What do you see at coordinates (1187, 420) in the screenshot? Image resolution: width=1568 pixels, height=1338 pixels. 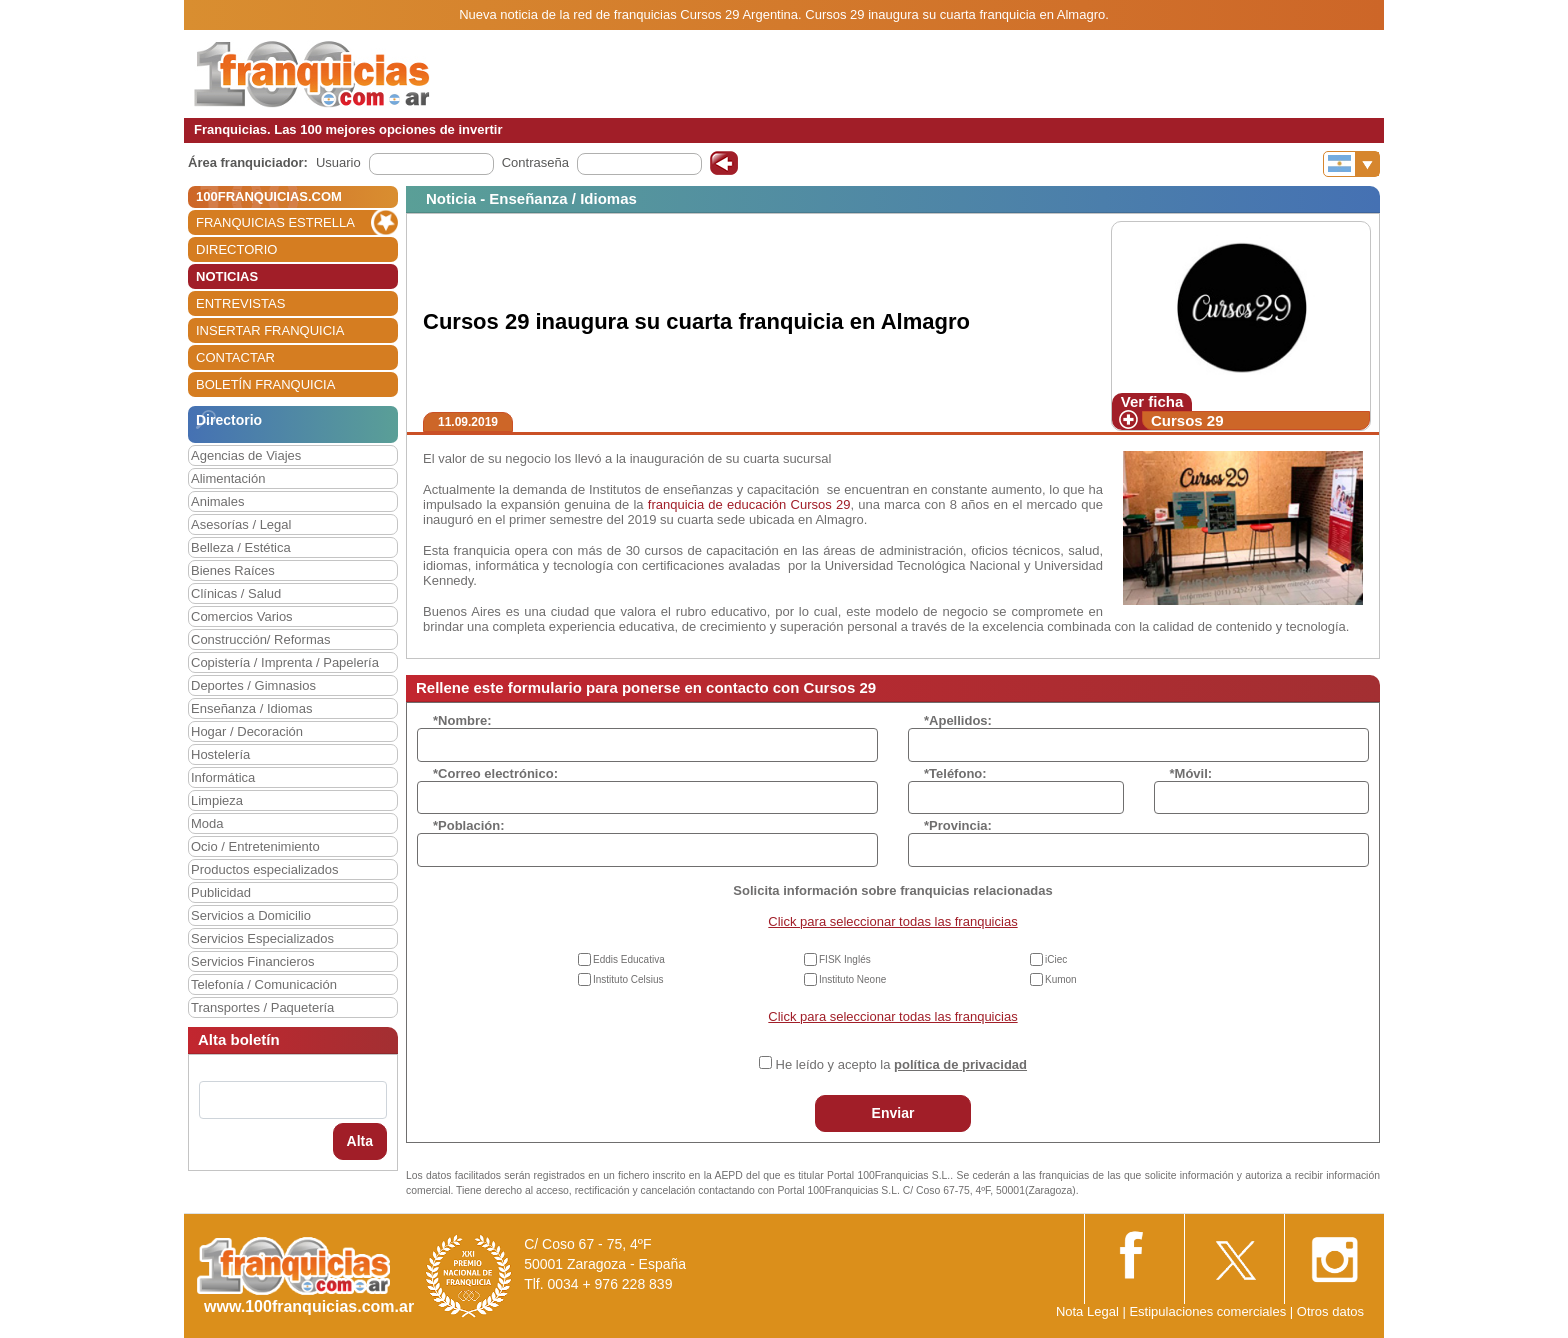 I see `Cursos 29` at bounding box center [1187, 420].